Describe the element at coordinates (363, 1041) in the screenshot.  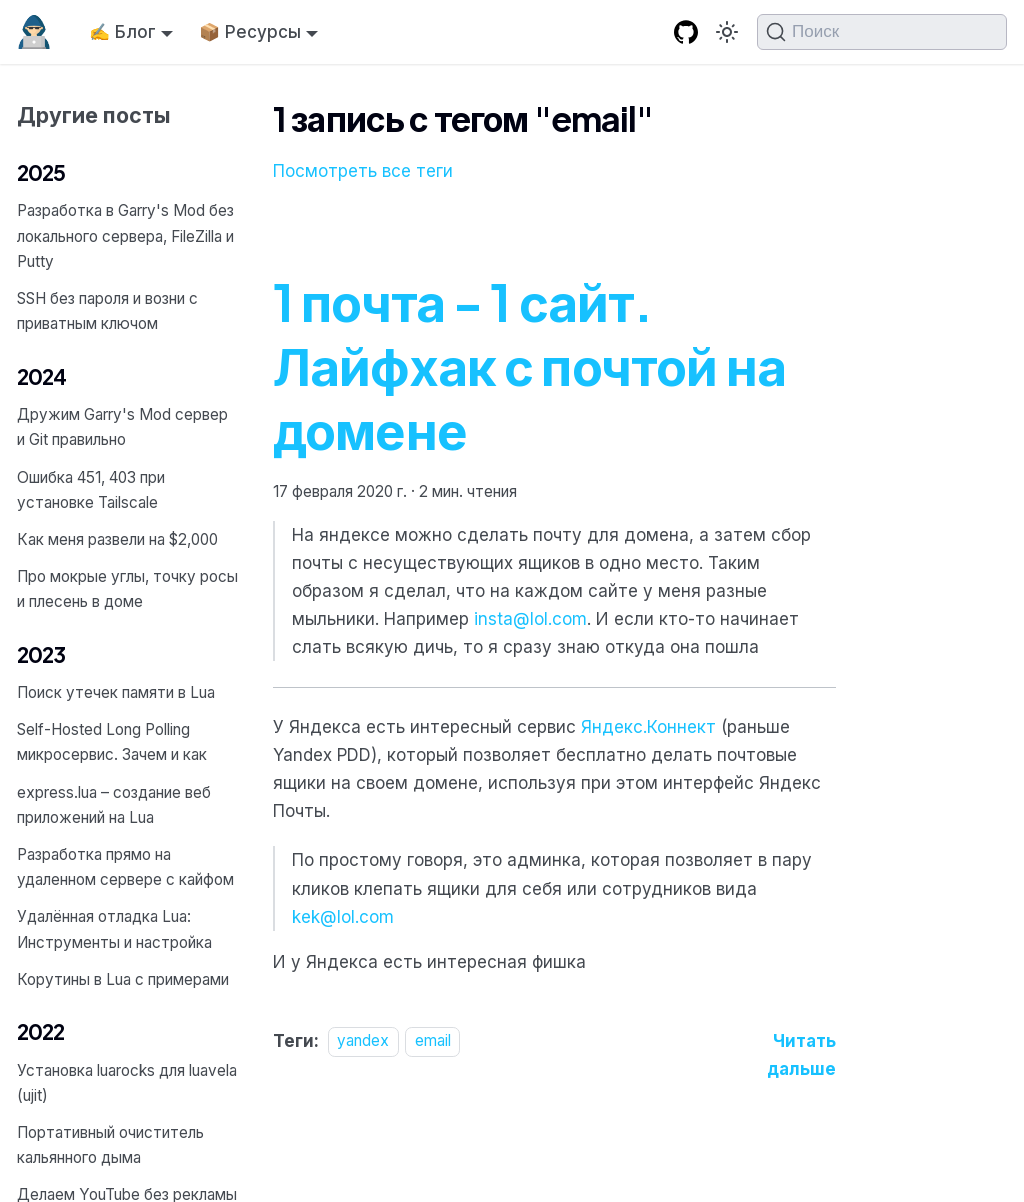
I see `yandex` at that location.